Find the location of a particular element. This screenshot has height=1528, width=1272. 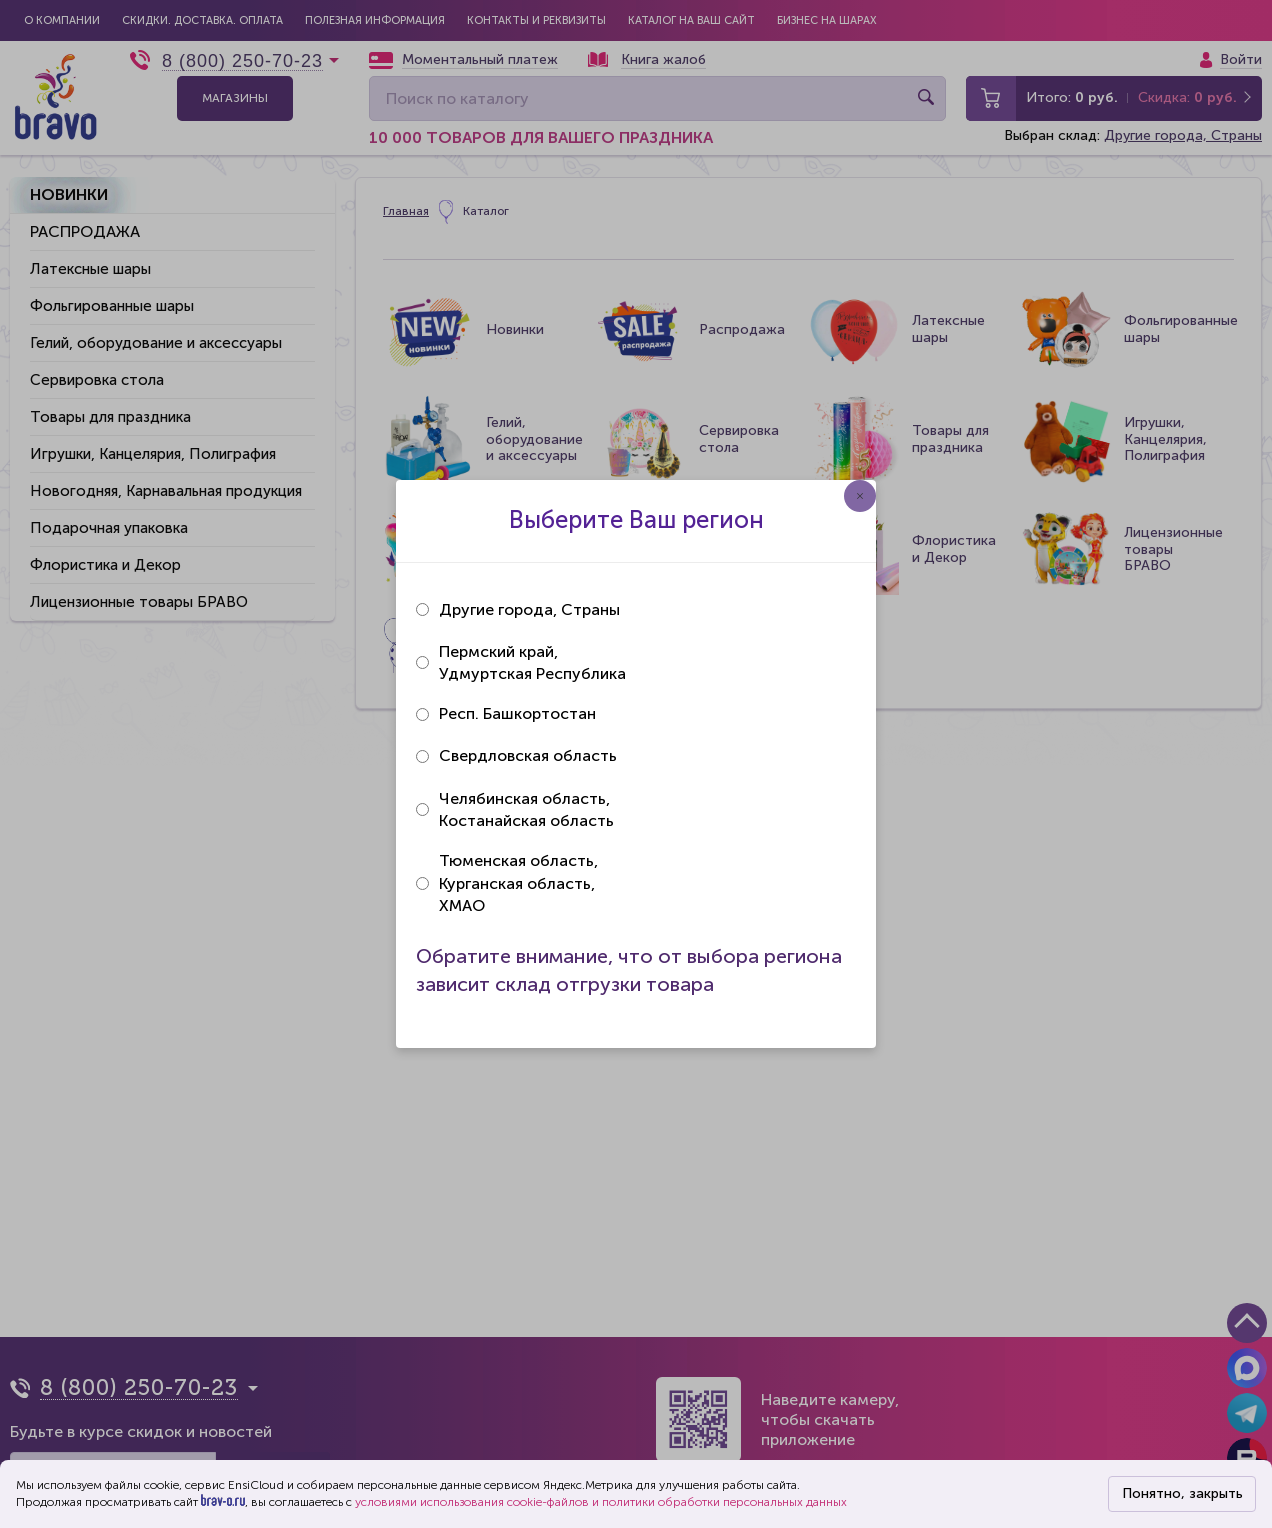

условиями использования cookie-файлов и политики обработки персональных данных is located at coordinates (601, 1502).